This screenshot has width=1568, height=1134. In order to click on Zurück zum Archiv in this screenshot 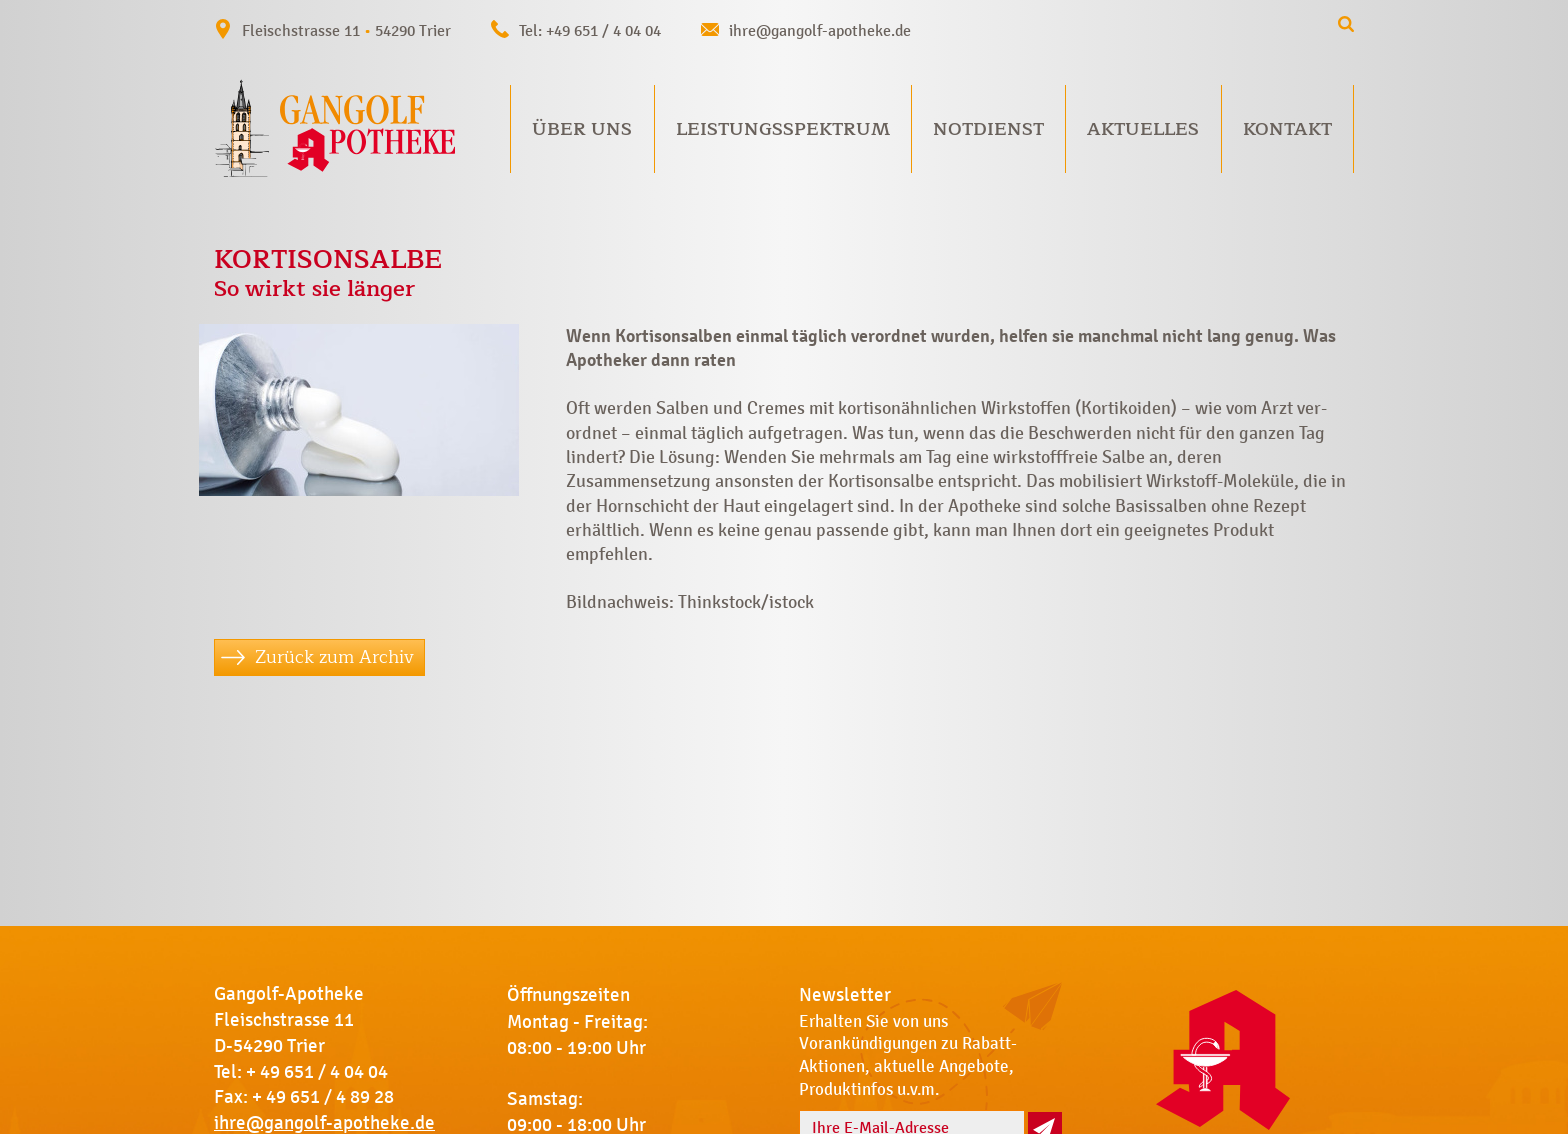, I will do `click(334, 657)`.